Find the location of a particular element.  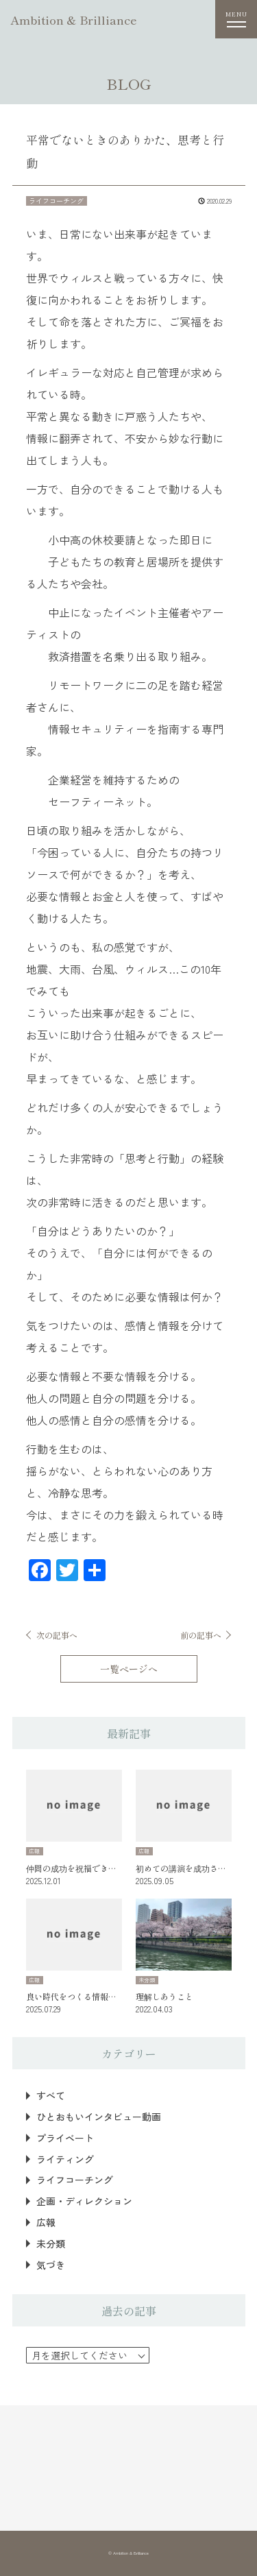

企画・ディレクション is located at coordinates (84, 2201).